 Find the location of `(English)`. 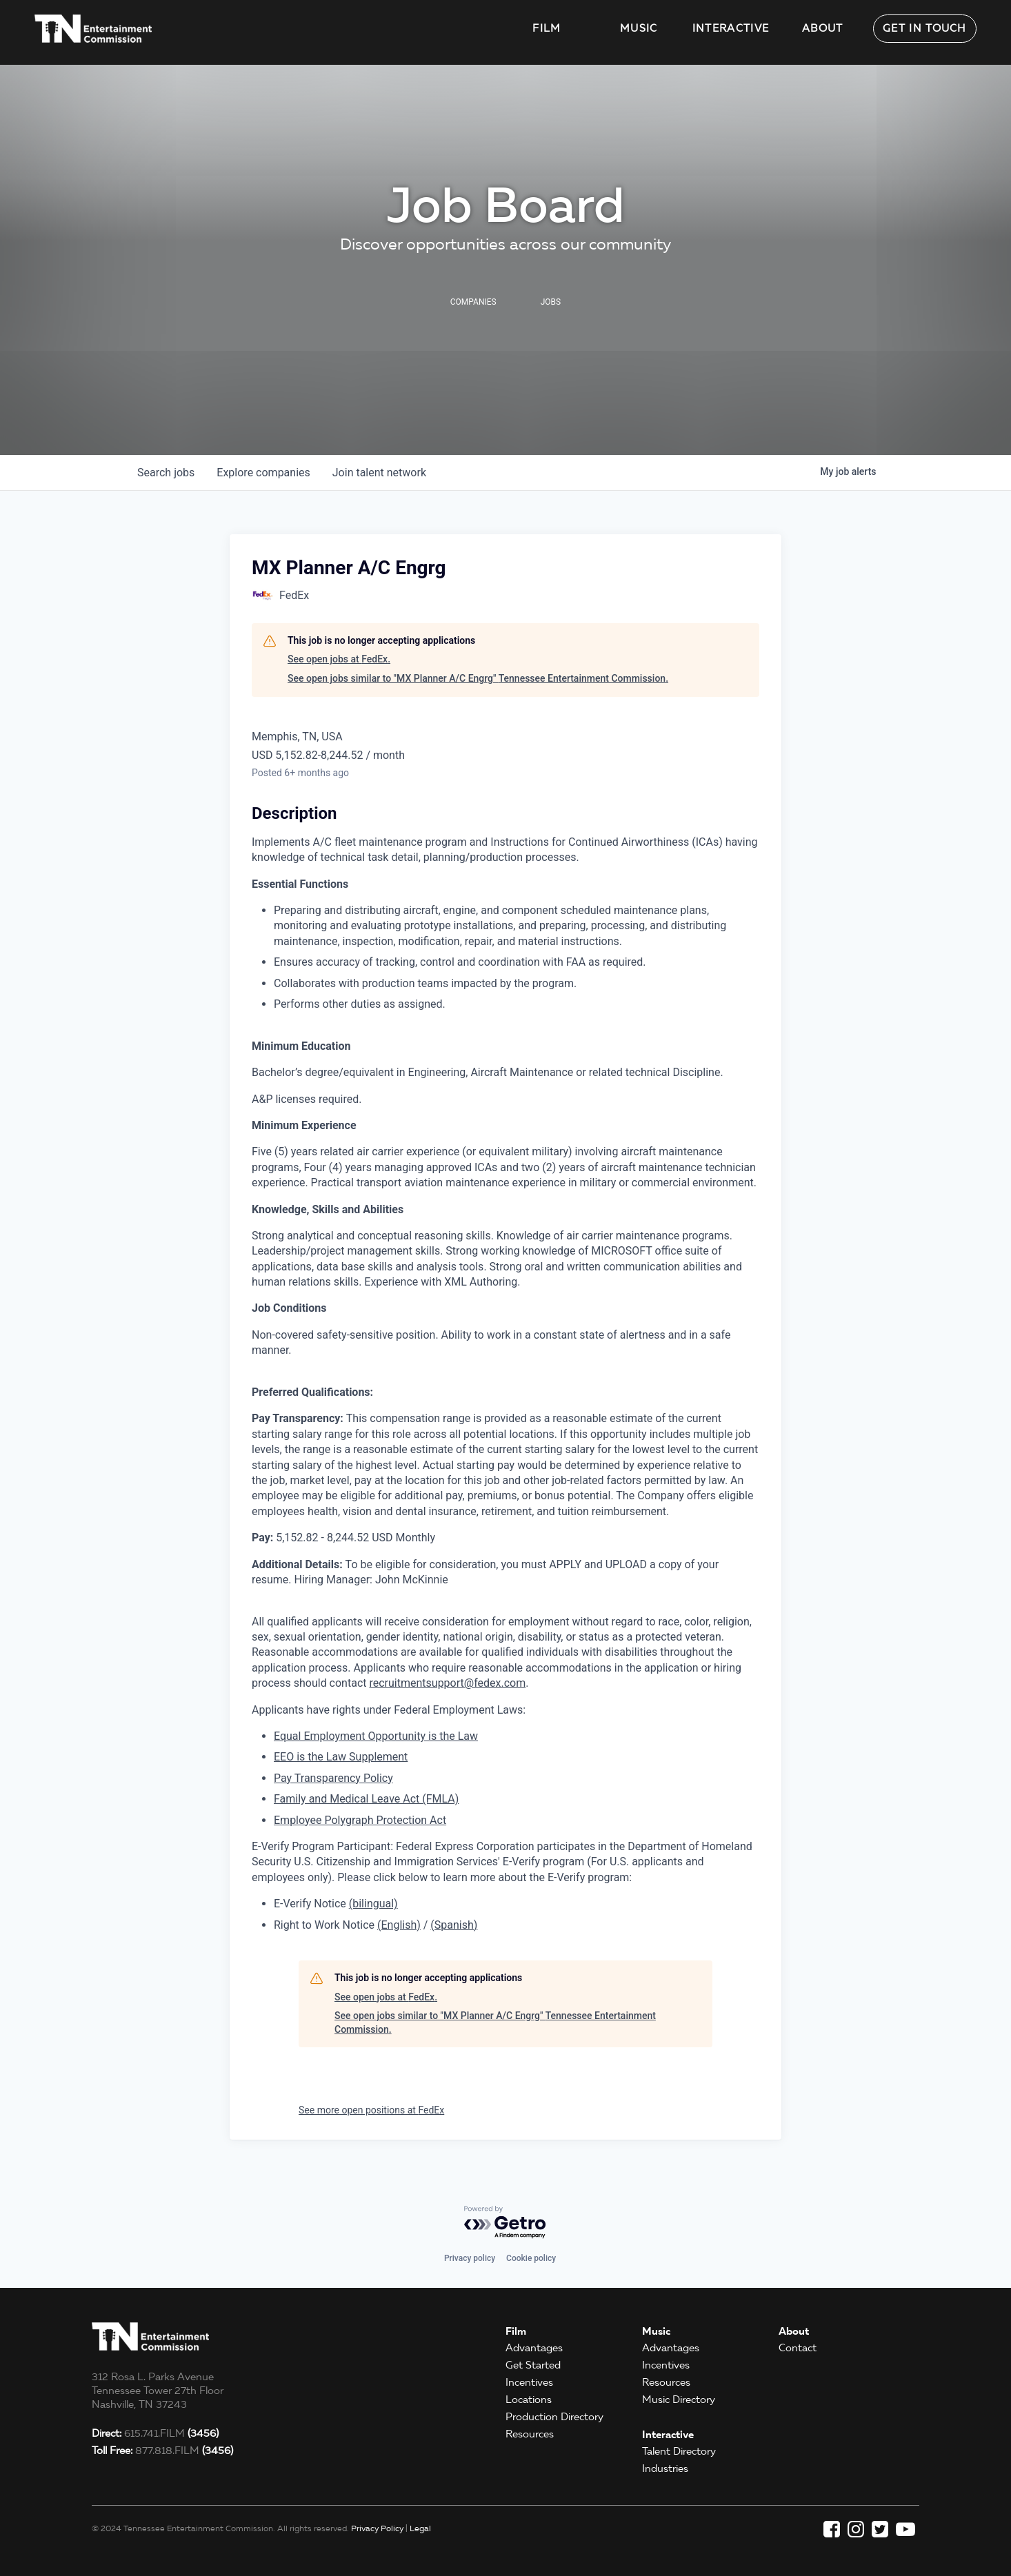

(English) is located at coordinates (399, 1924).